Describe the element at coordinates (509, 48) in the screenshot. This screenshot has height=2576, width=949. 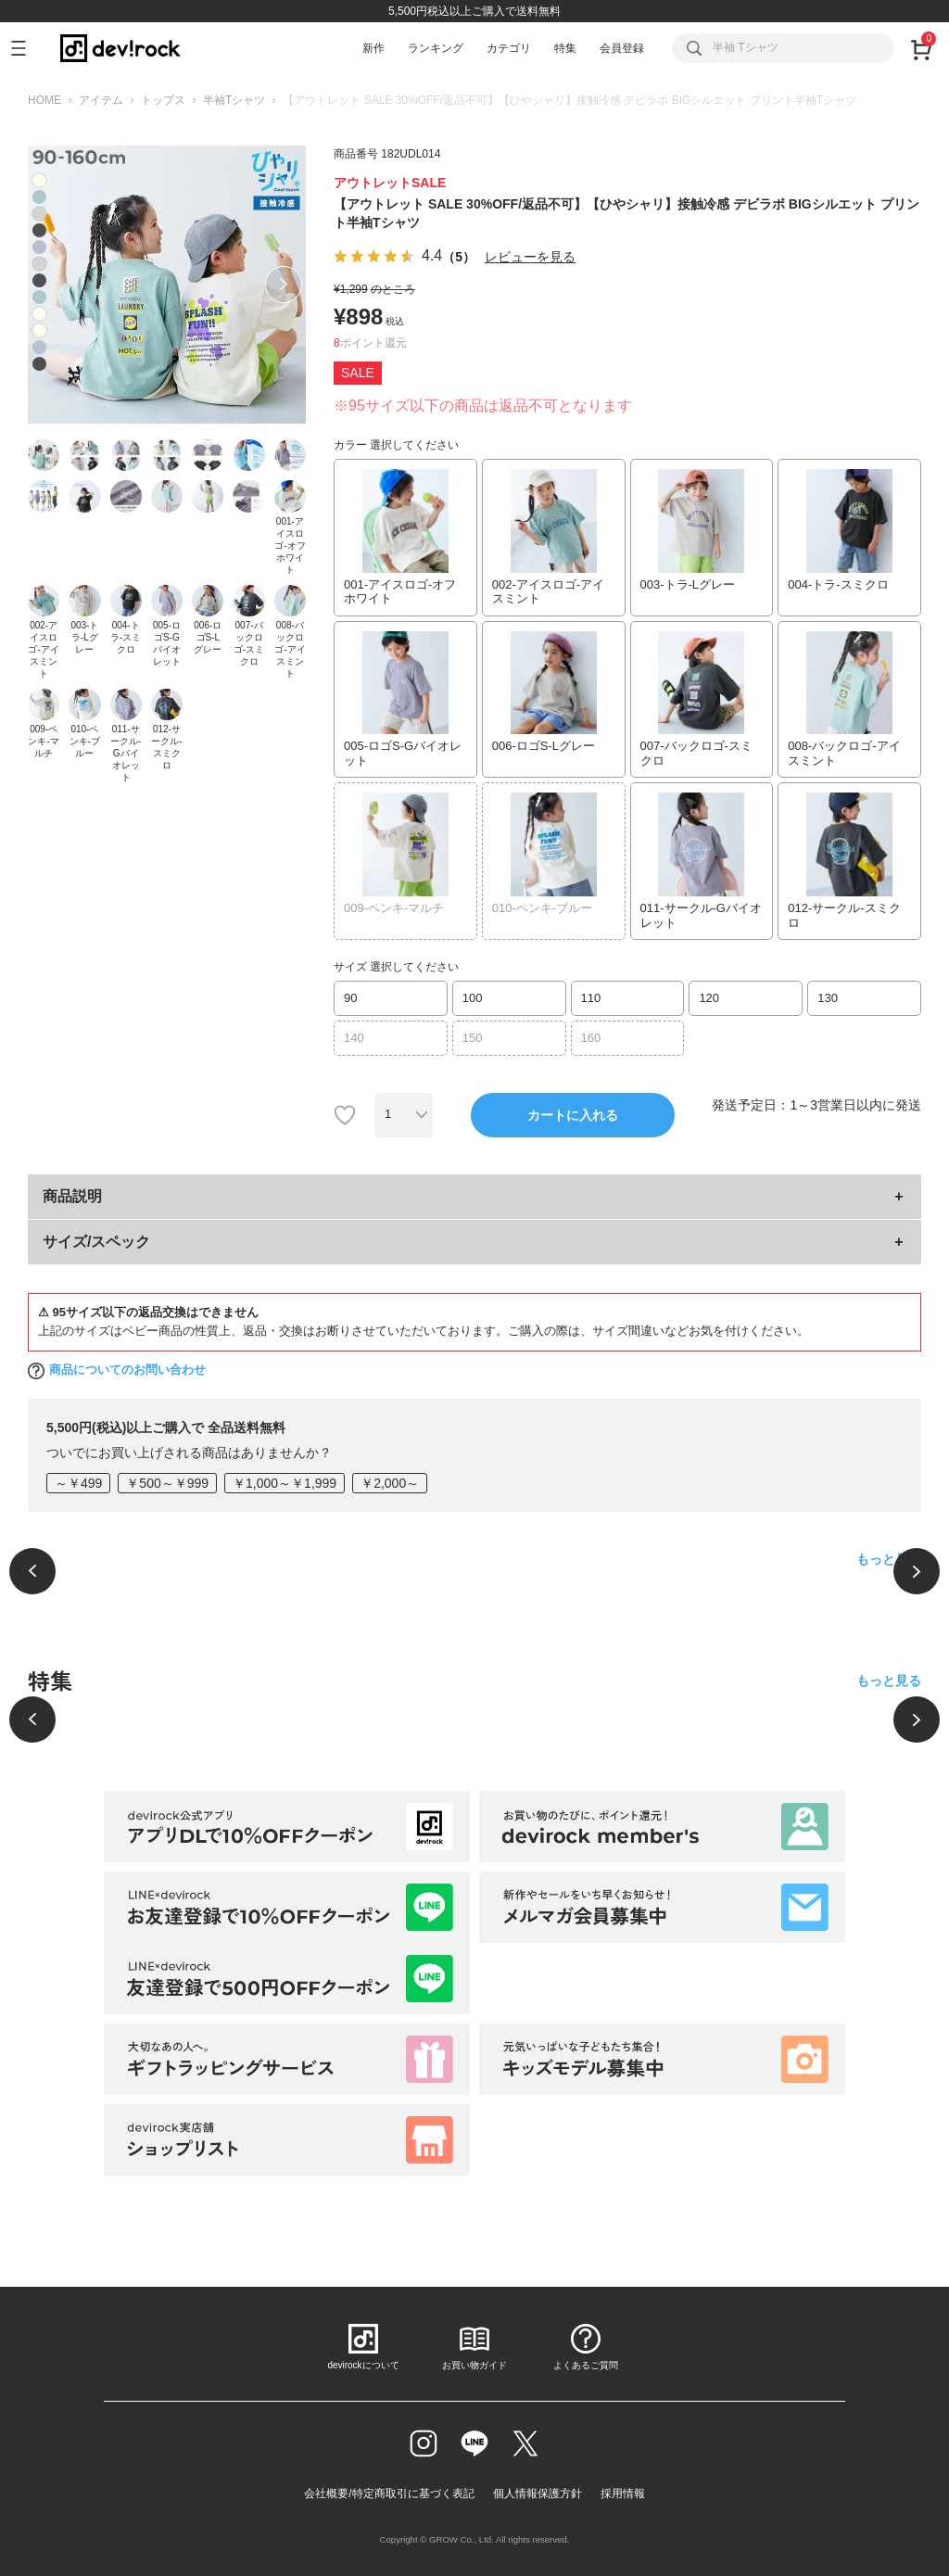
I see `カテゴリ` at that location.